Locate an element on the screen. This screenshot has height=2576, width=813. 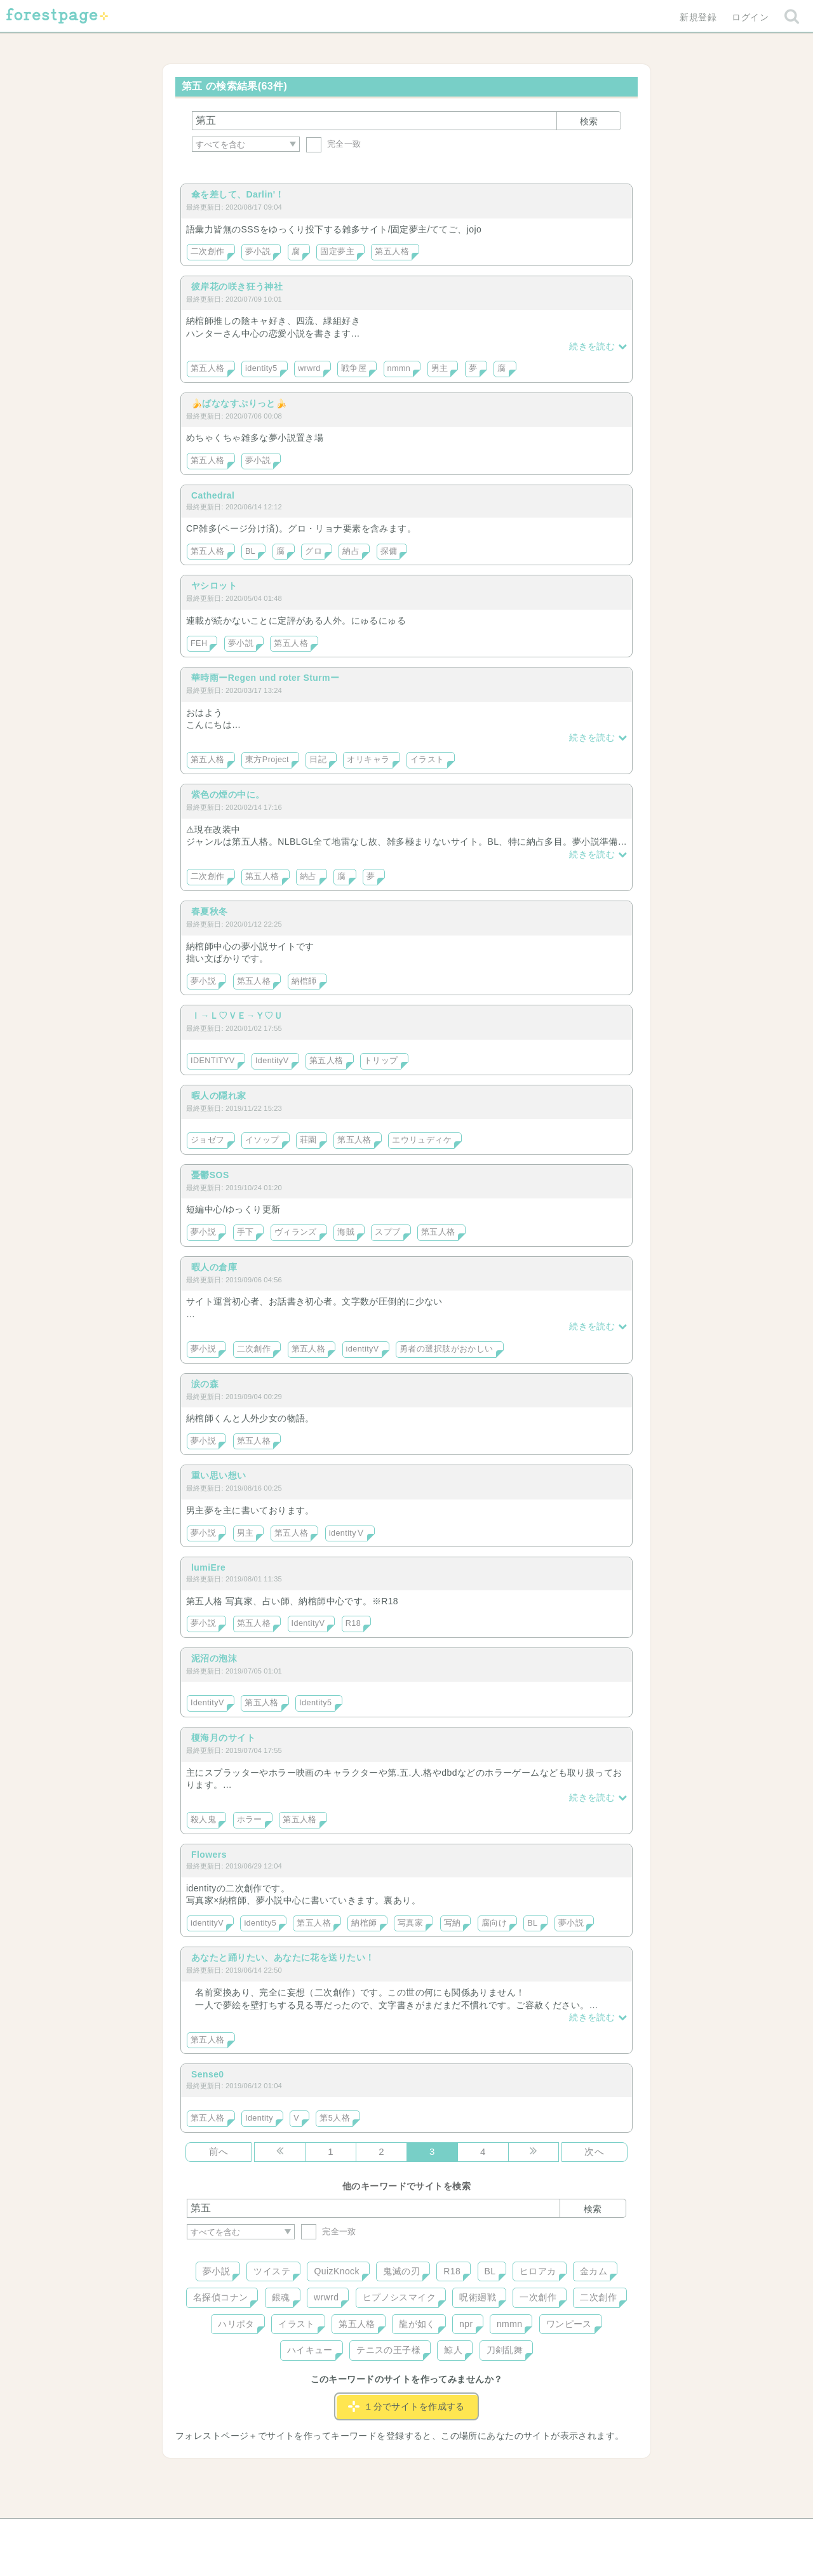
手下 is located at coordinates (245, 1232).